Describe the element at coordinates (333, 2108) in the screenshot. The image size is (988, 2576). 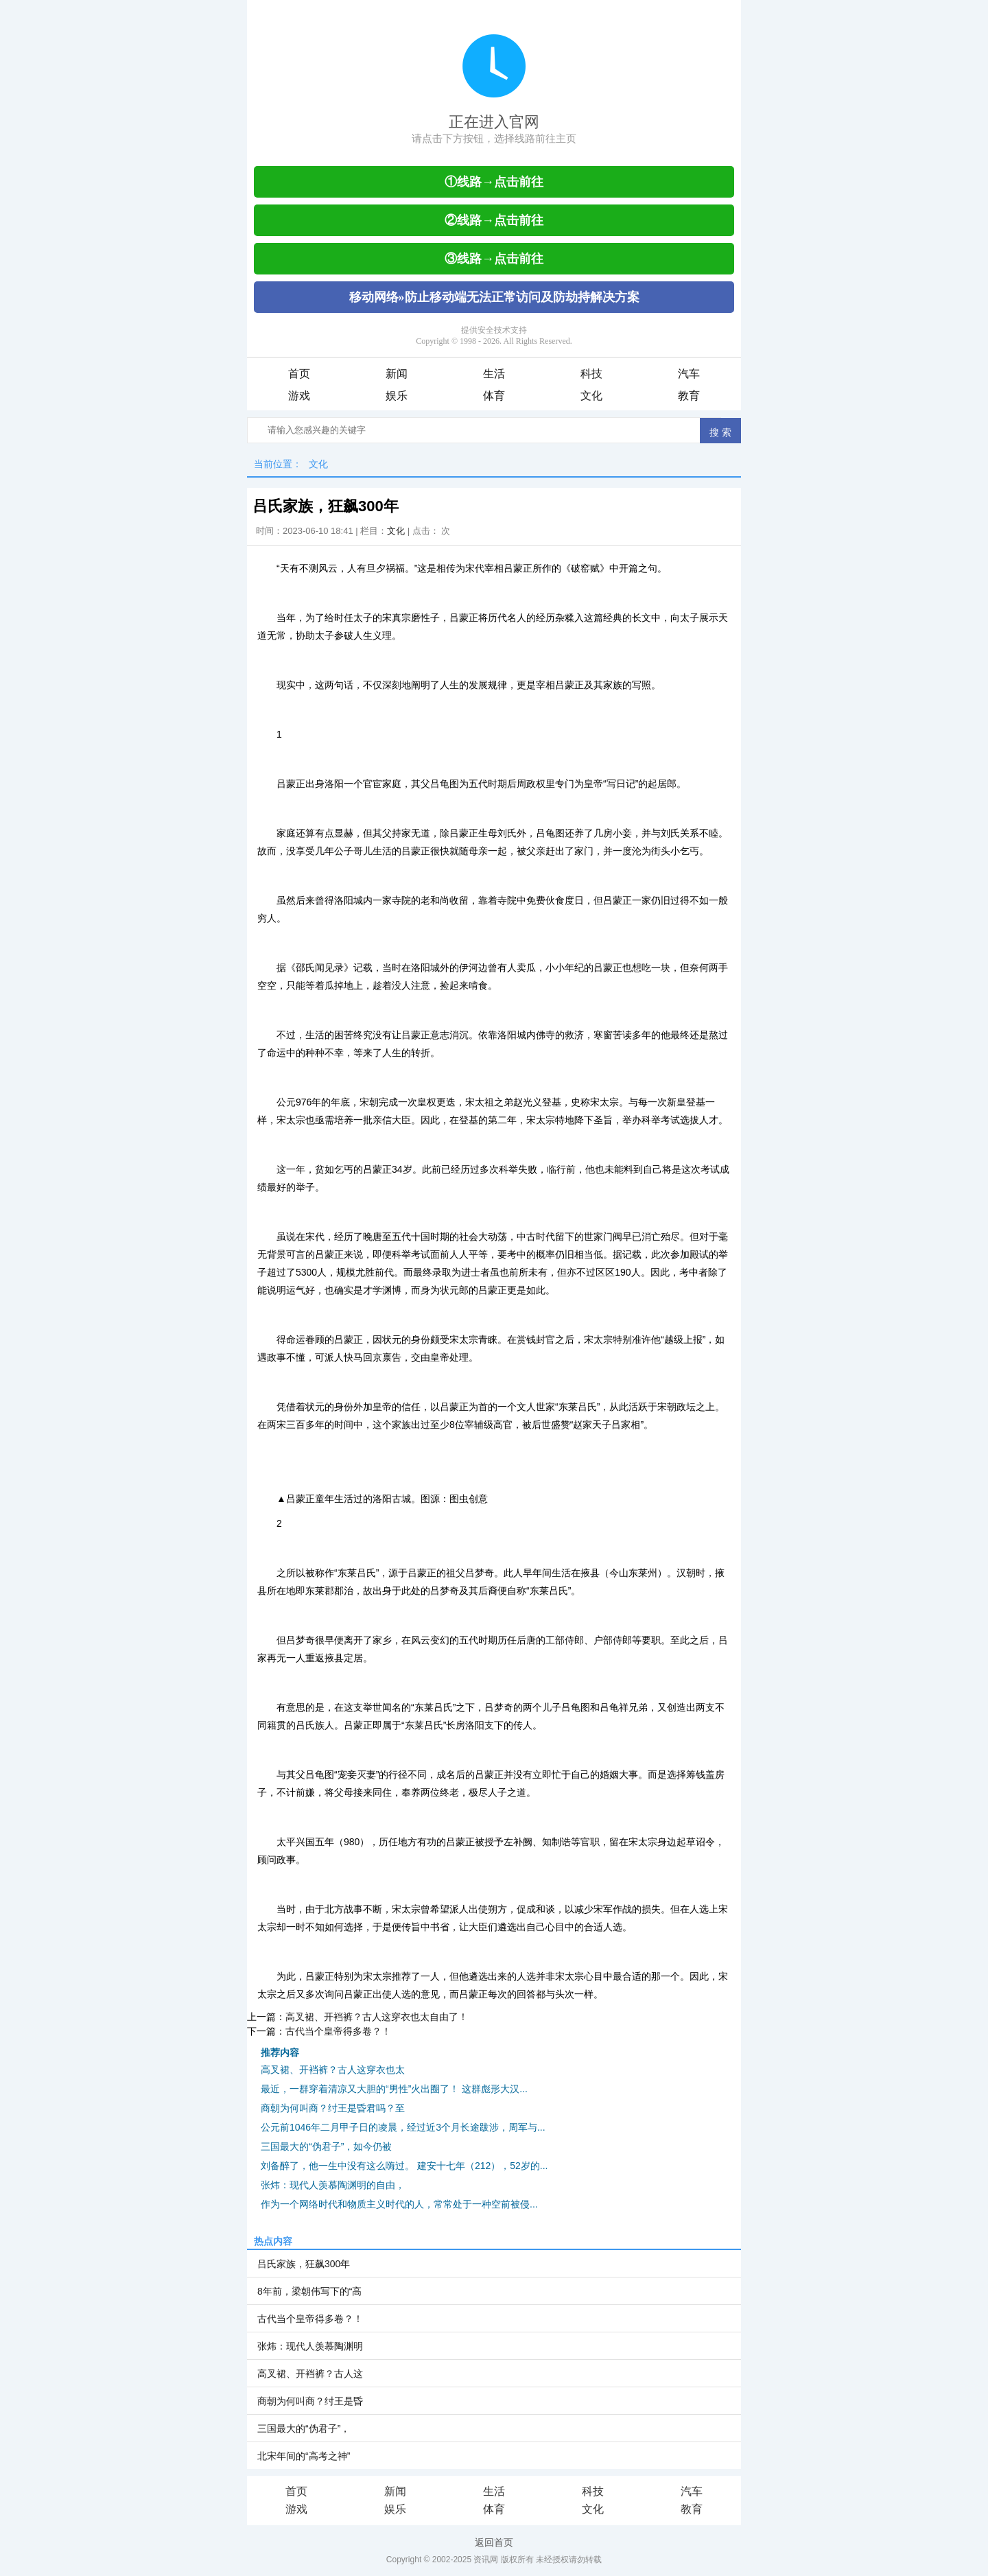
I see `商朝为何叫商？纣王是昏君吗？至` at that location.